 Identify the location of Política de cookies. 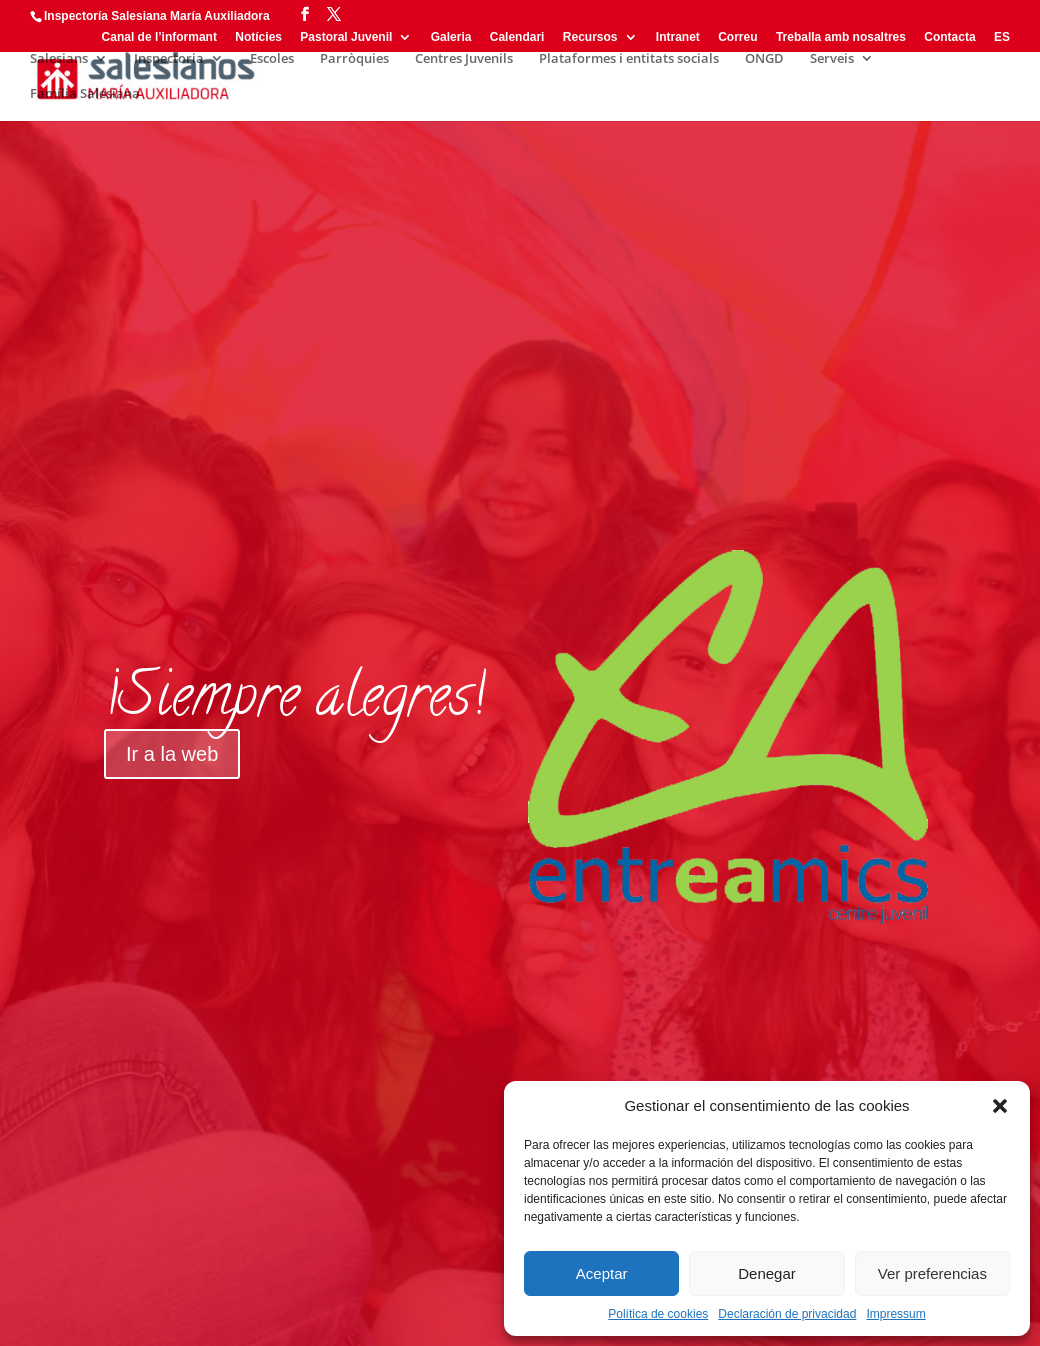
(658, 1314).